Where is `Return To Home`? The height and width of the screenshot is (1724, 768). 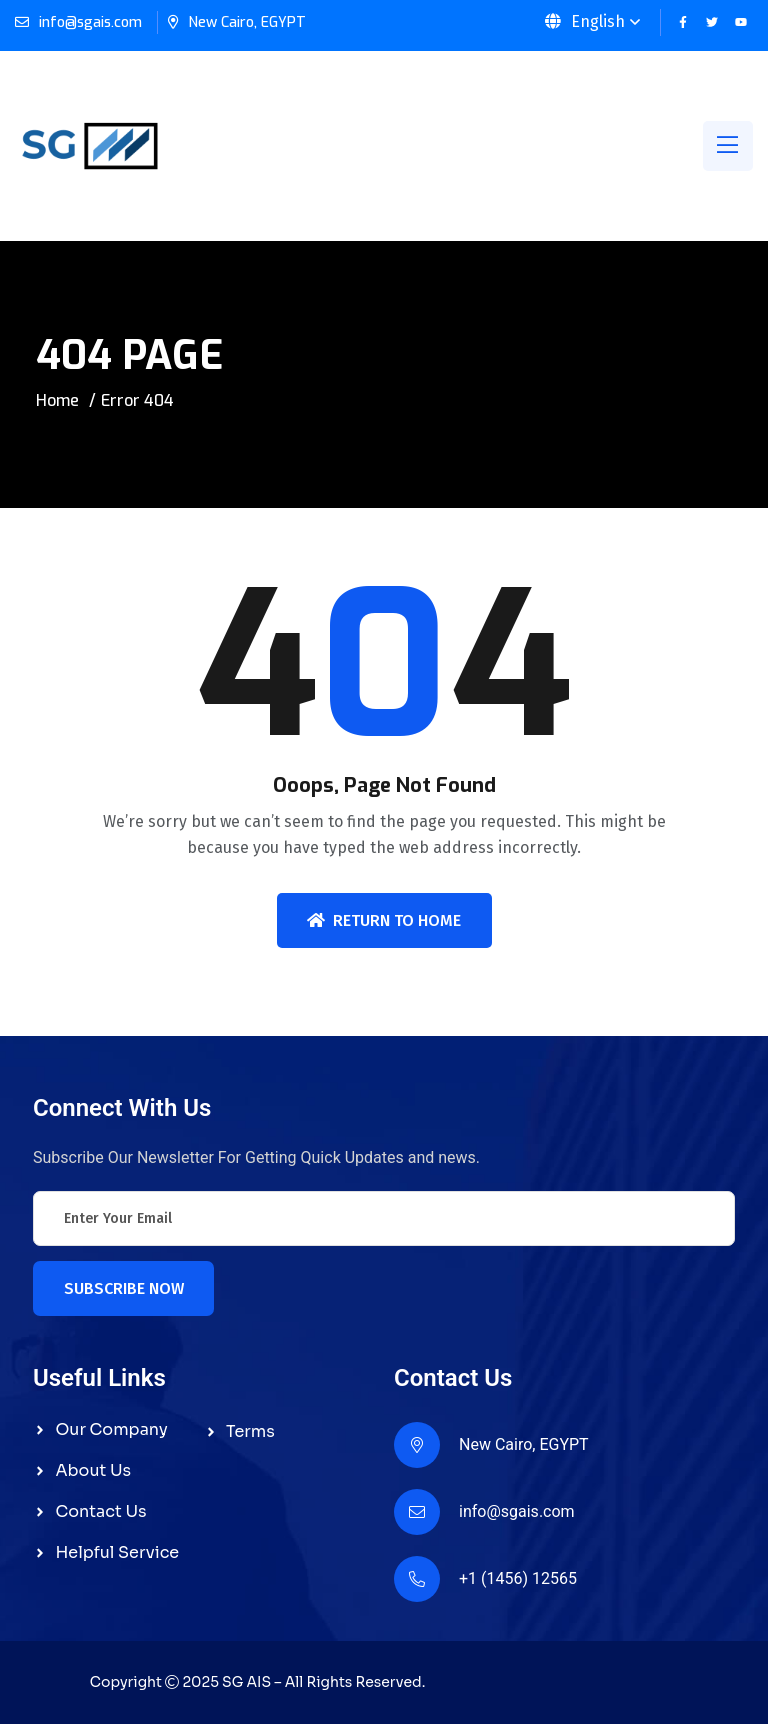 Return To Home is located at coordinates (384, 920).